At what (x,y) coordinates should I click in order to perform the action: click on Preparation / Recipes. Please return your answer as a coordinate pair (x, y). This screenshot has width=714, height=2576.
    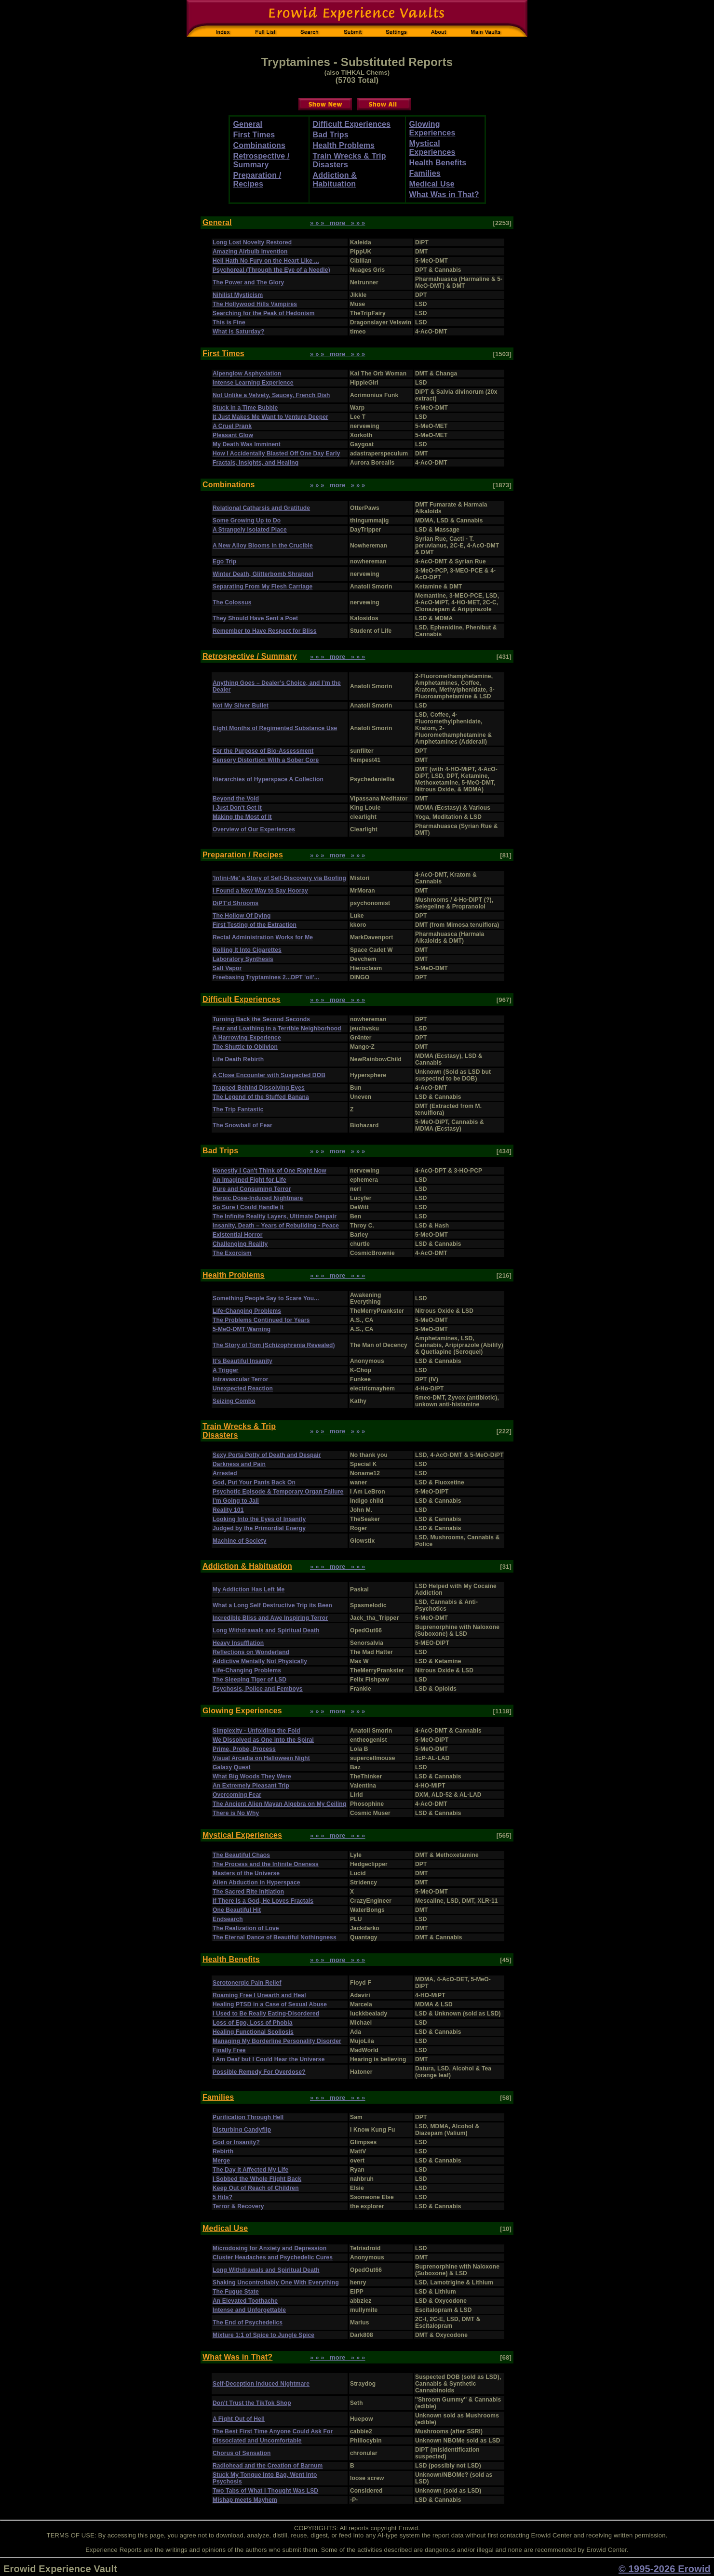
    Looking at the image, I should click on (257, 179).